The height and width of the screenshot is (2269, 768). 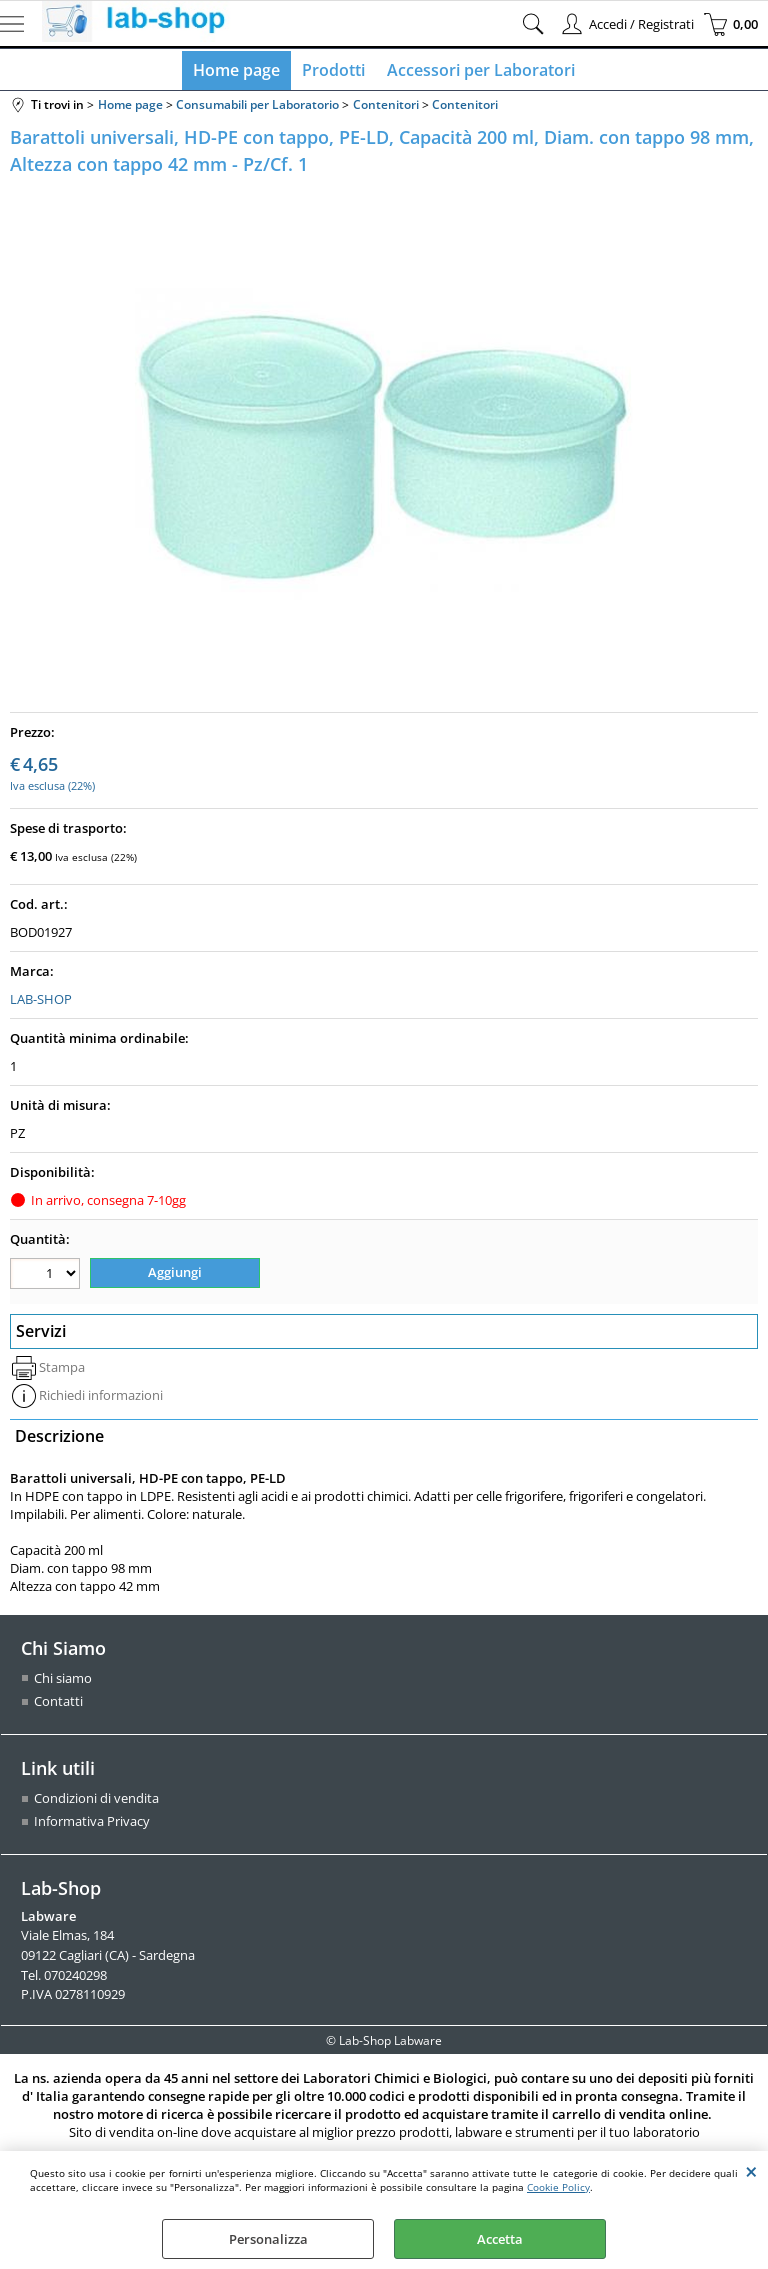 What do you see at coordinates (558, 2187) in the screenshot?
I see `Cookie Policy` at bounding box center [558, 2187].